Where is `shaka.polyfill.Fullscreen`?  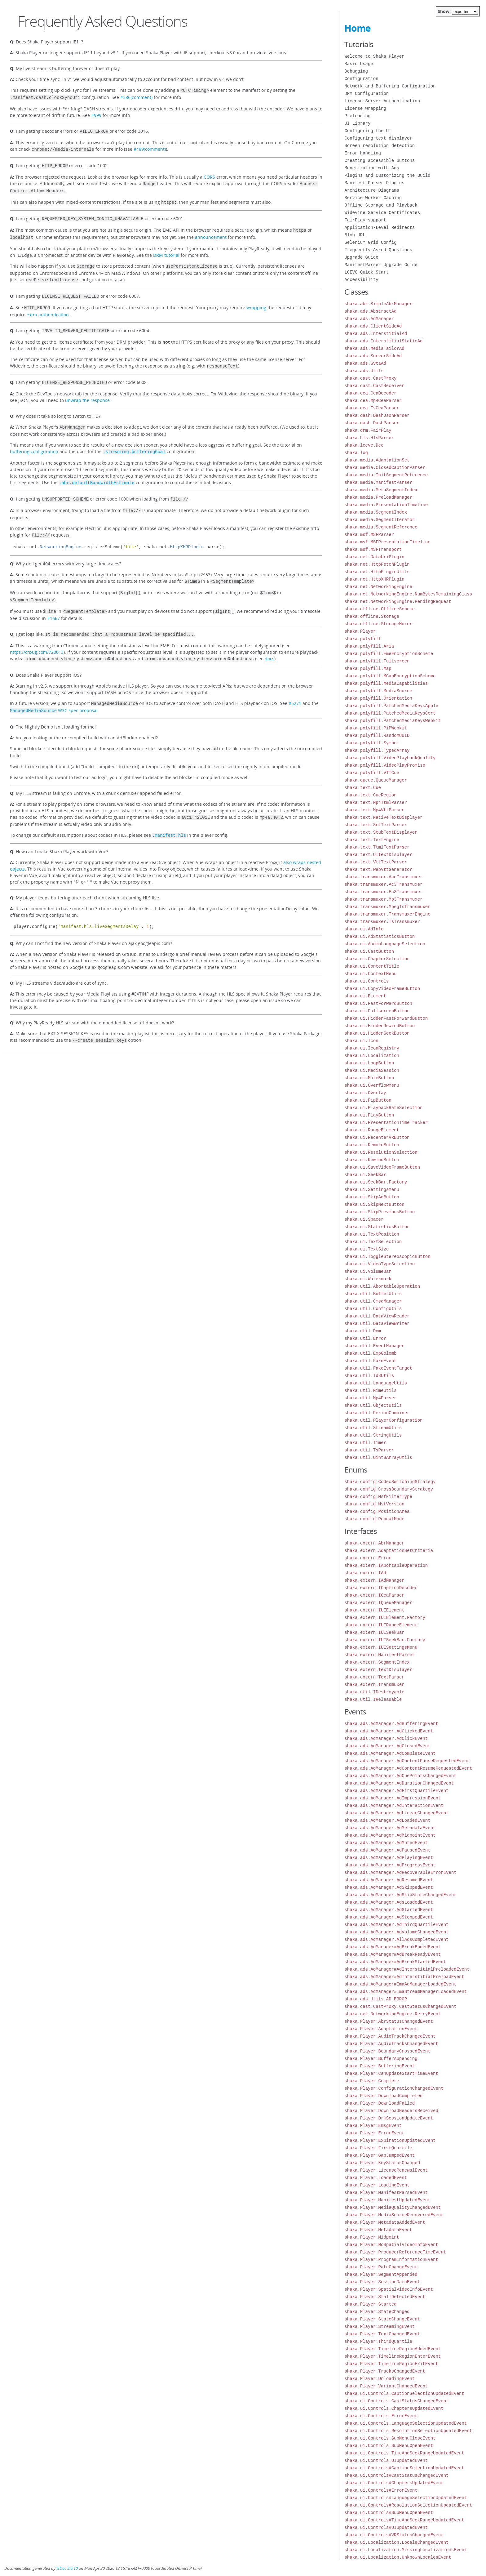 shaka.polyfill.Fullscreen is located at coordinates (376, 661).